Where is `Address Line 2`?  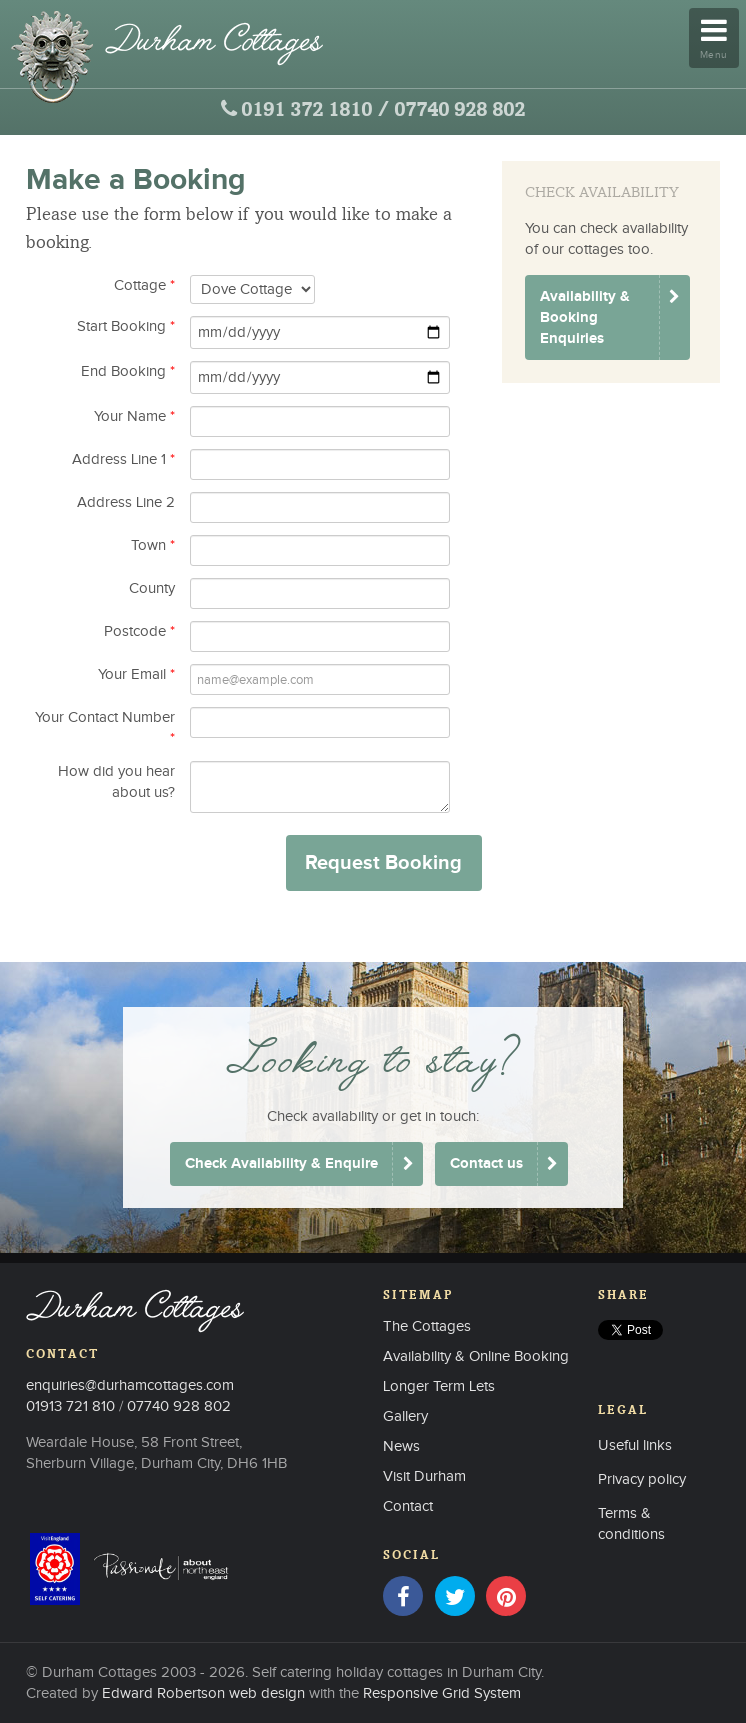
Address Line 2 is located at coordinates (126, 502).